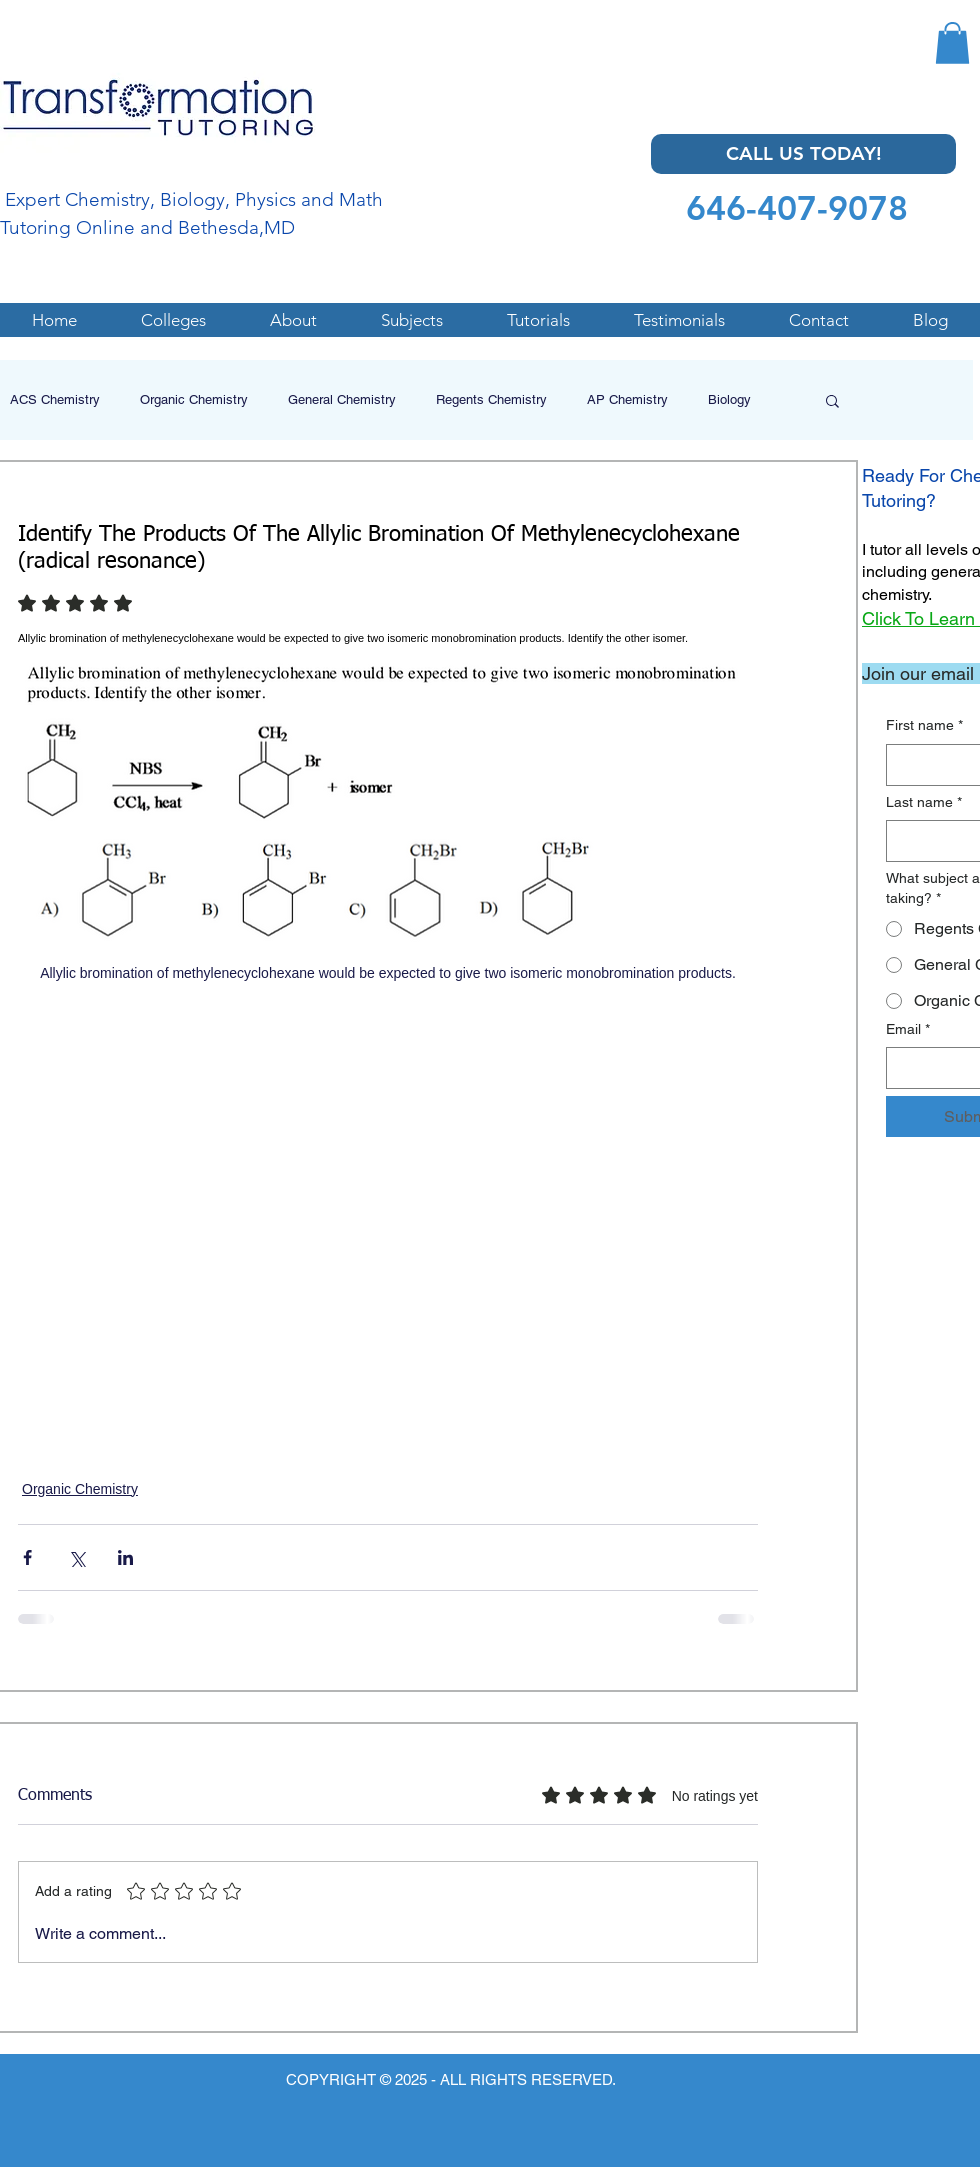 This screenshot has height=2167, width=980. I want to click on [Share via X (Twitter)], so click(76, 1557).